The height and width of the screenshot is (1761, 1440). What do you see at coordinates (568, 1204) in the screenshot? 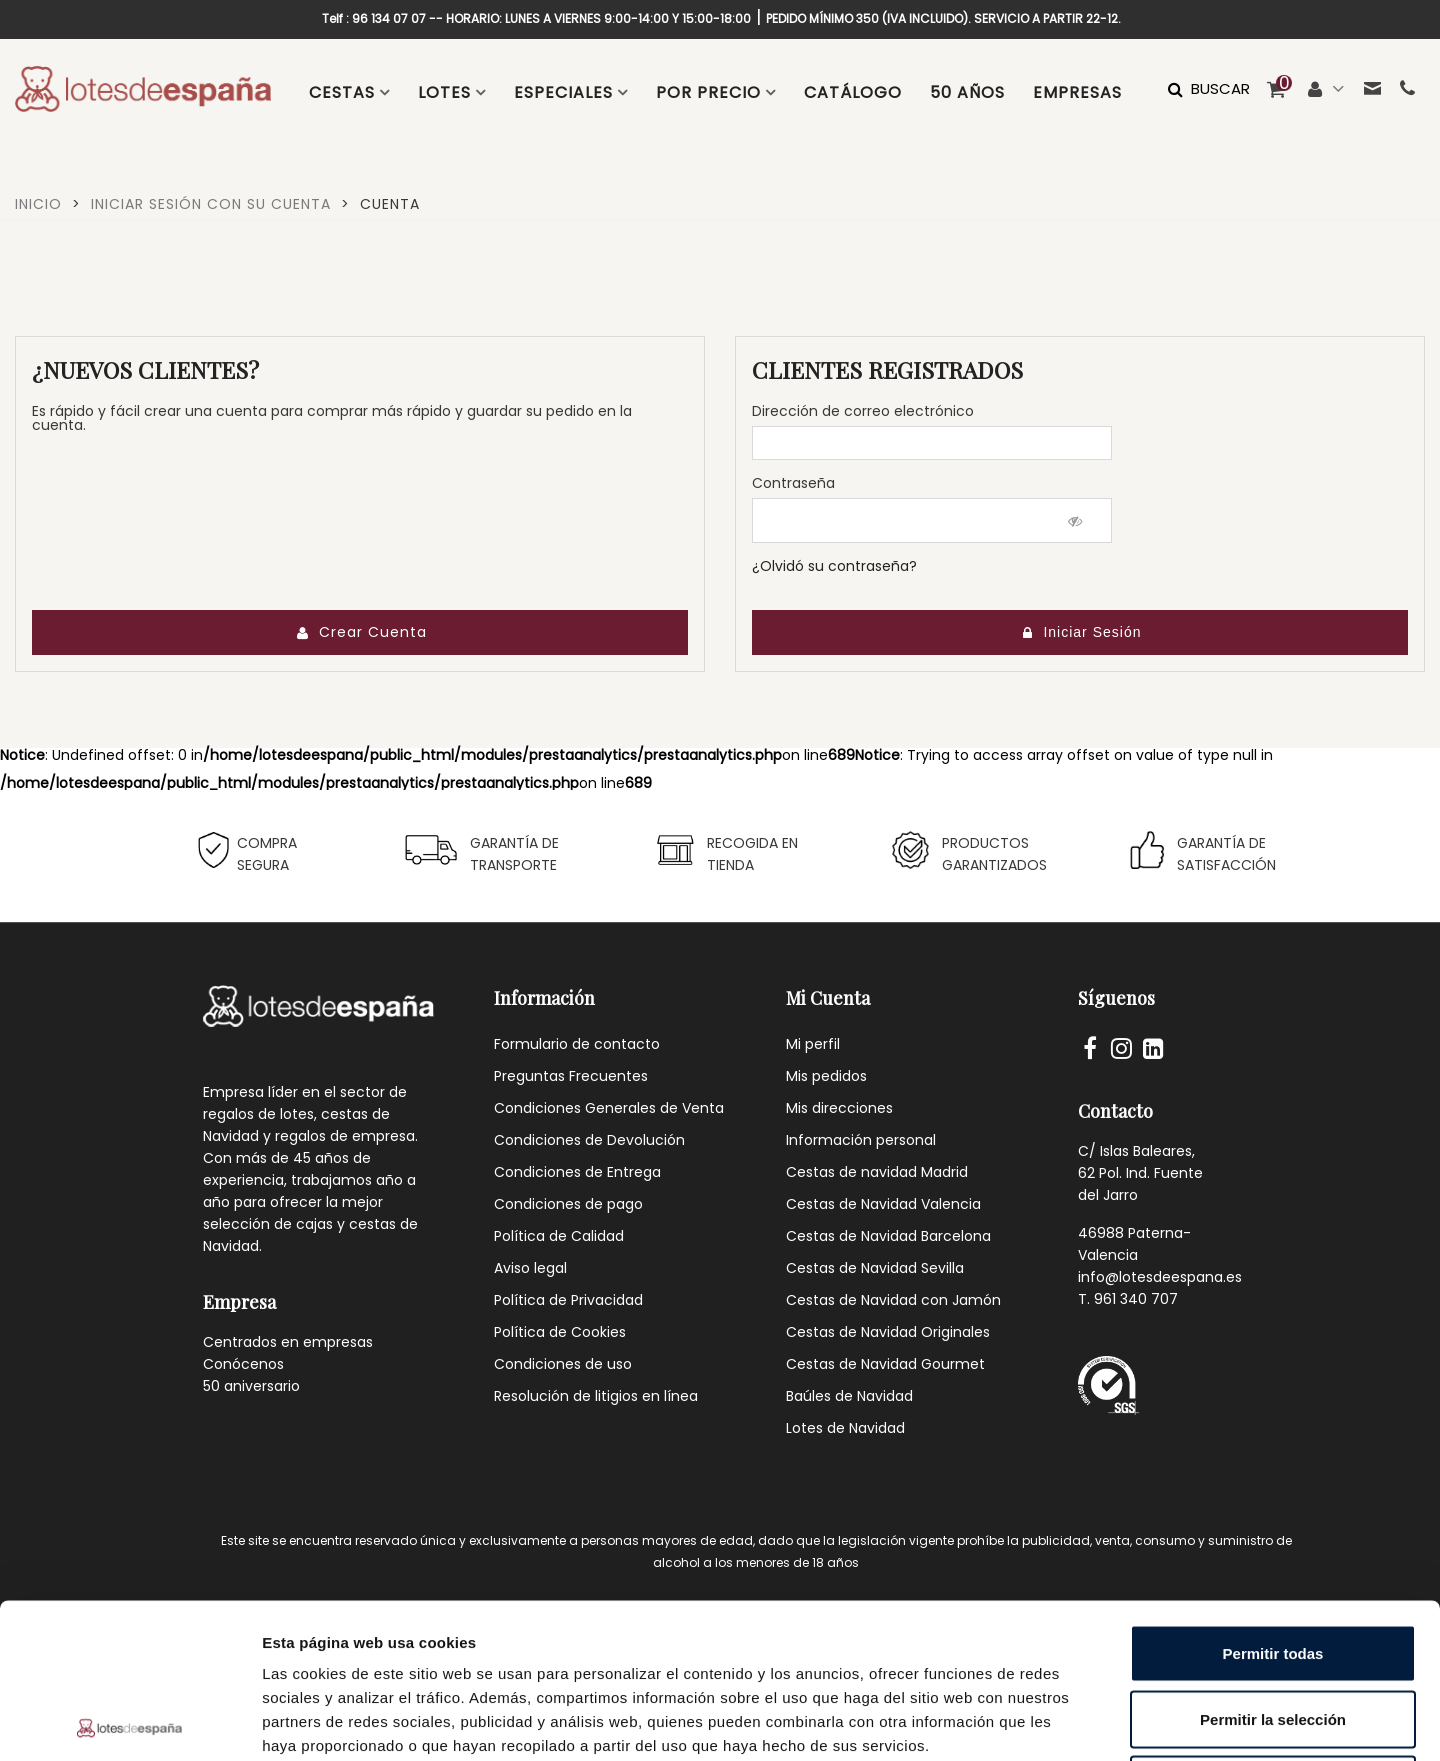
I see `Condiciones de pago` at bounding box center [568, 1204].